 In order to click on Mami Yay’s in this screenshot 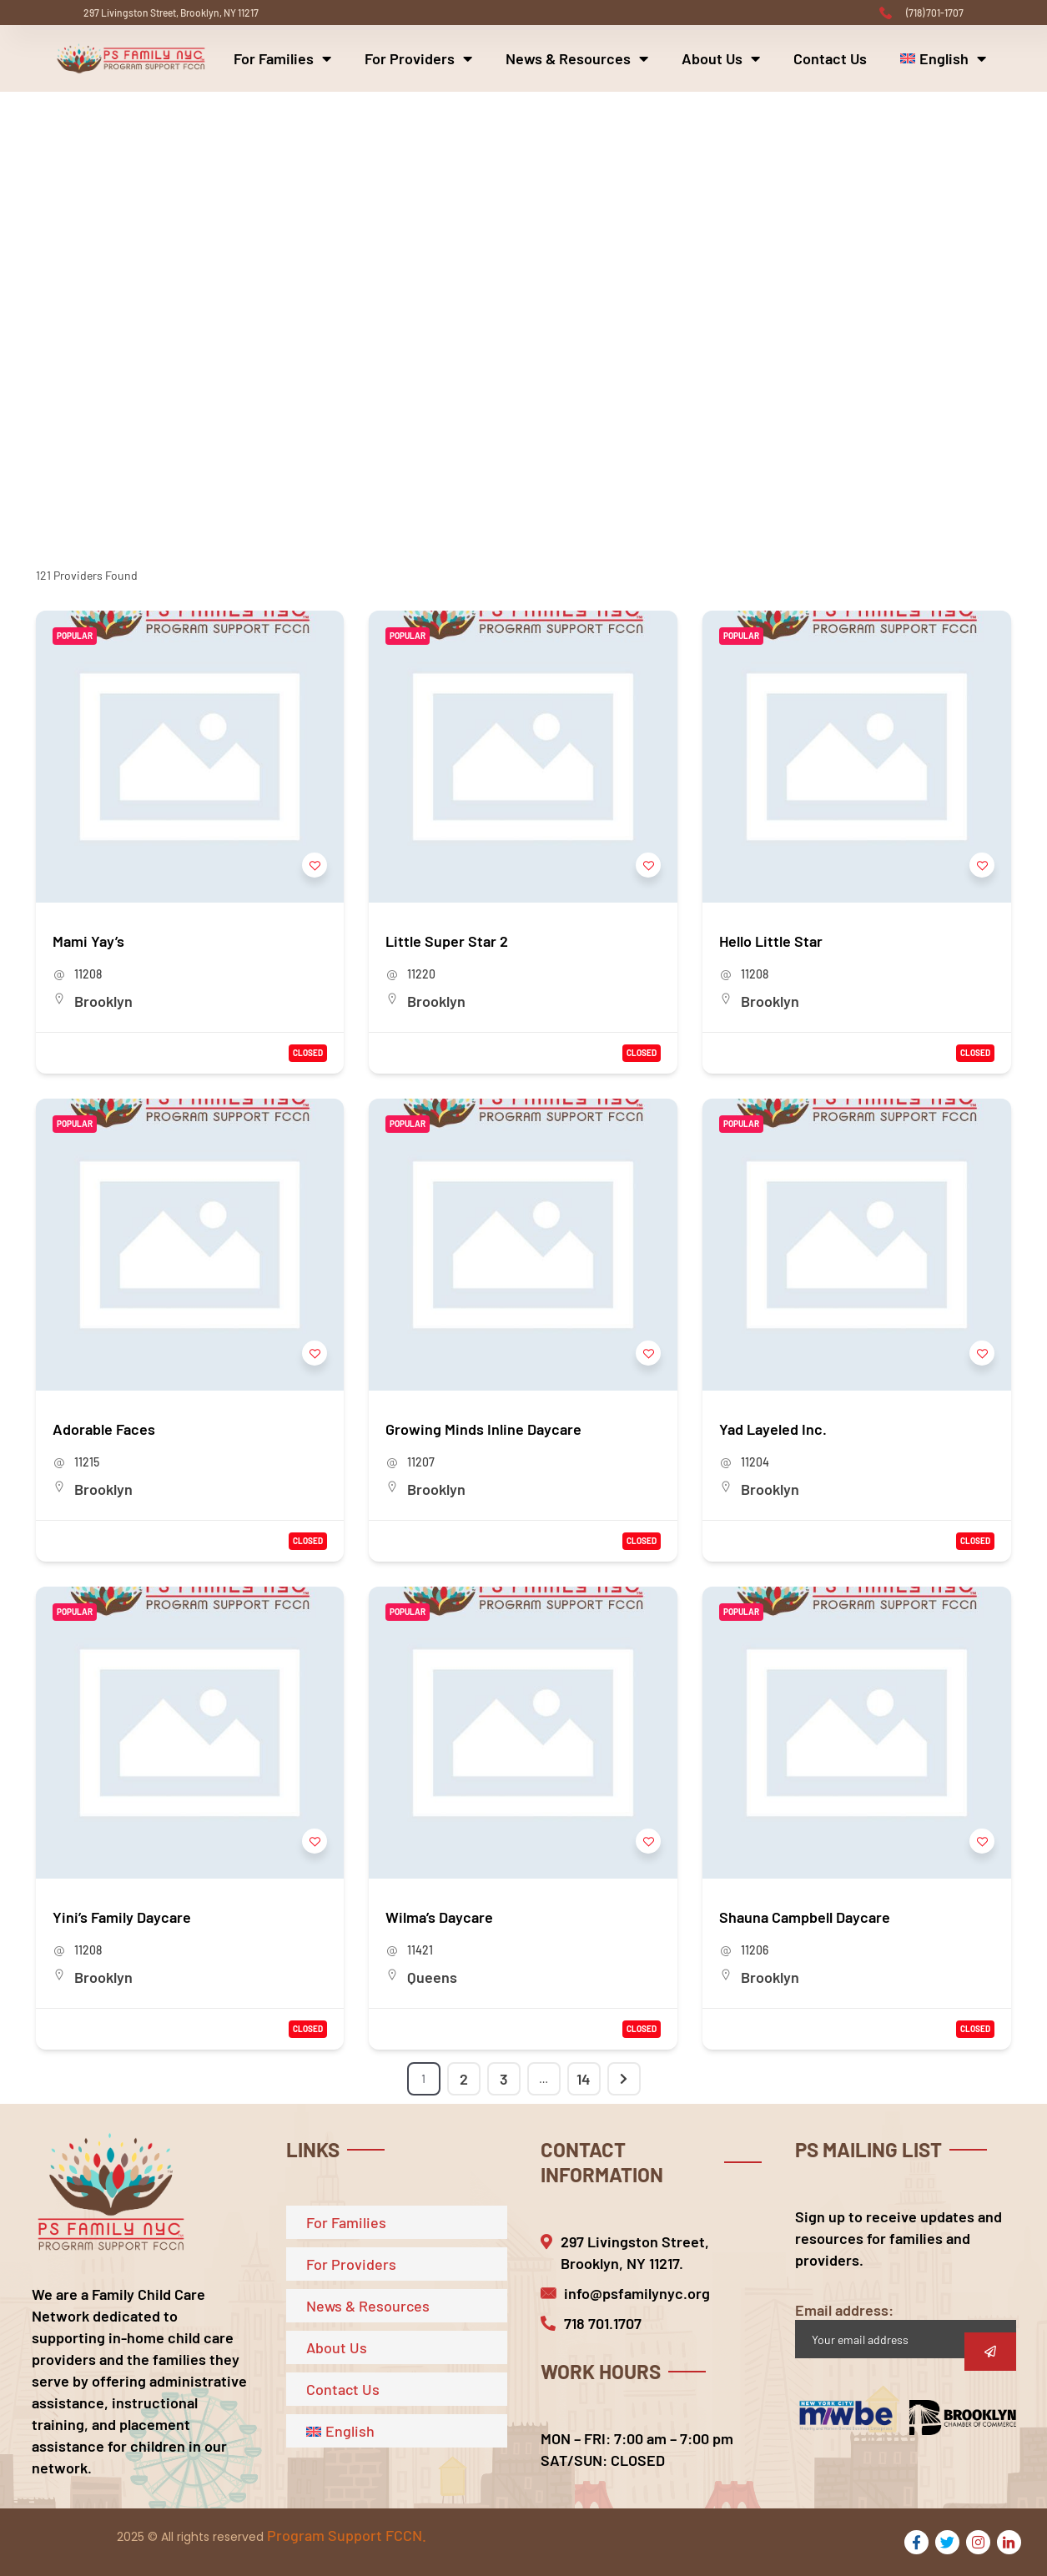, I will do `click(88, 941)`.